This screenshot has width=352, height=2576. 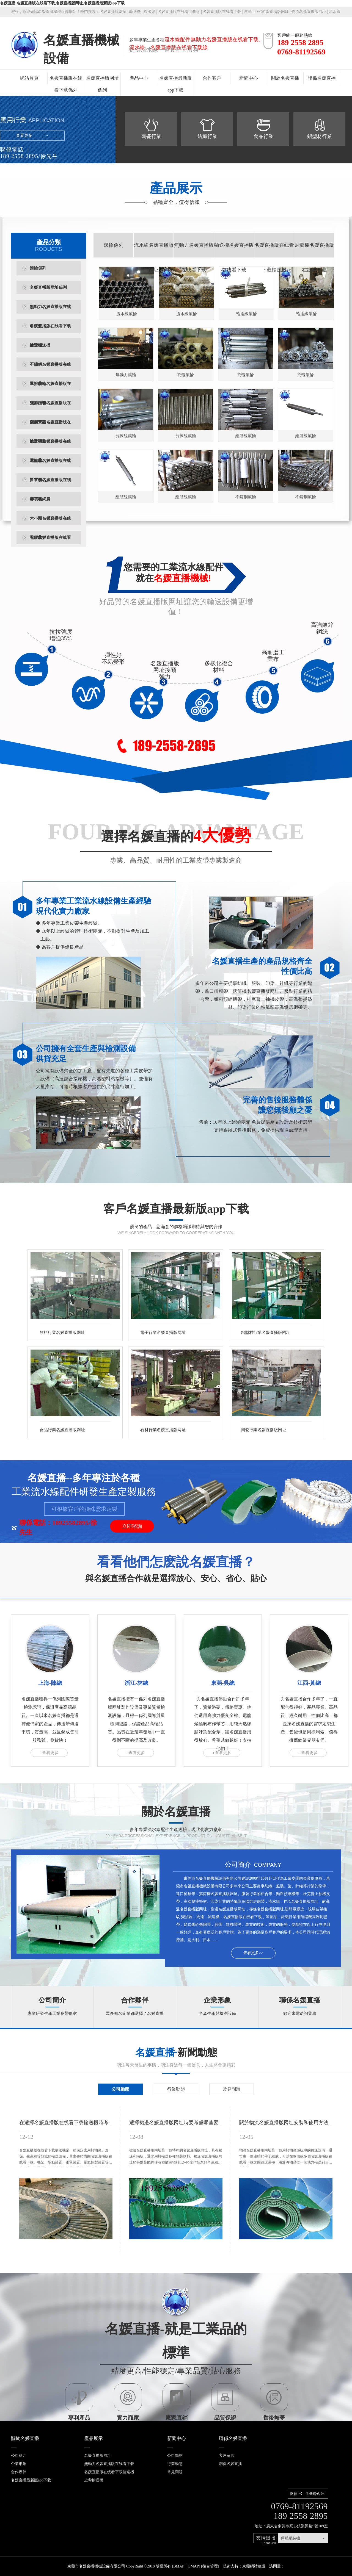 I want to click on 分揀線滾輪, so click(x=126, y=436).